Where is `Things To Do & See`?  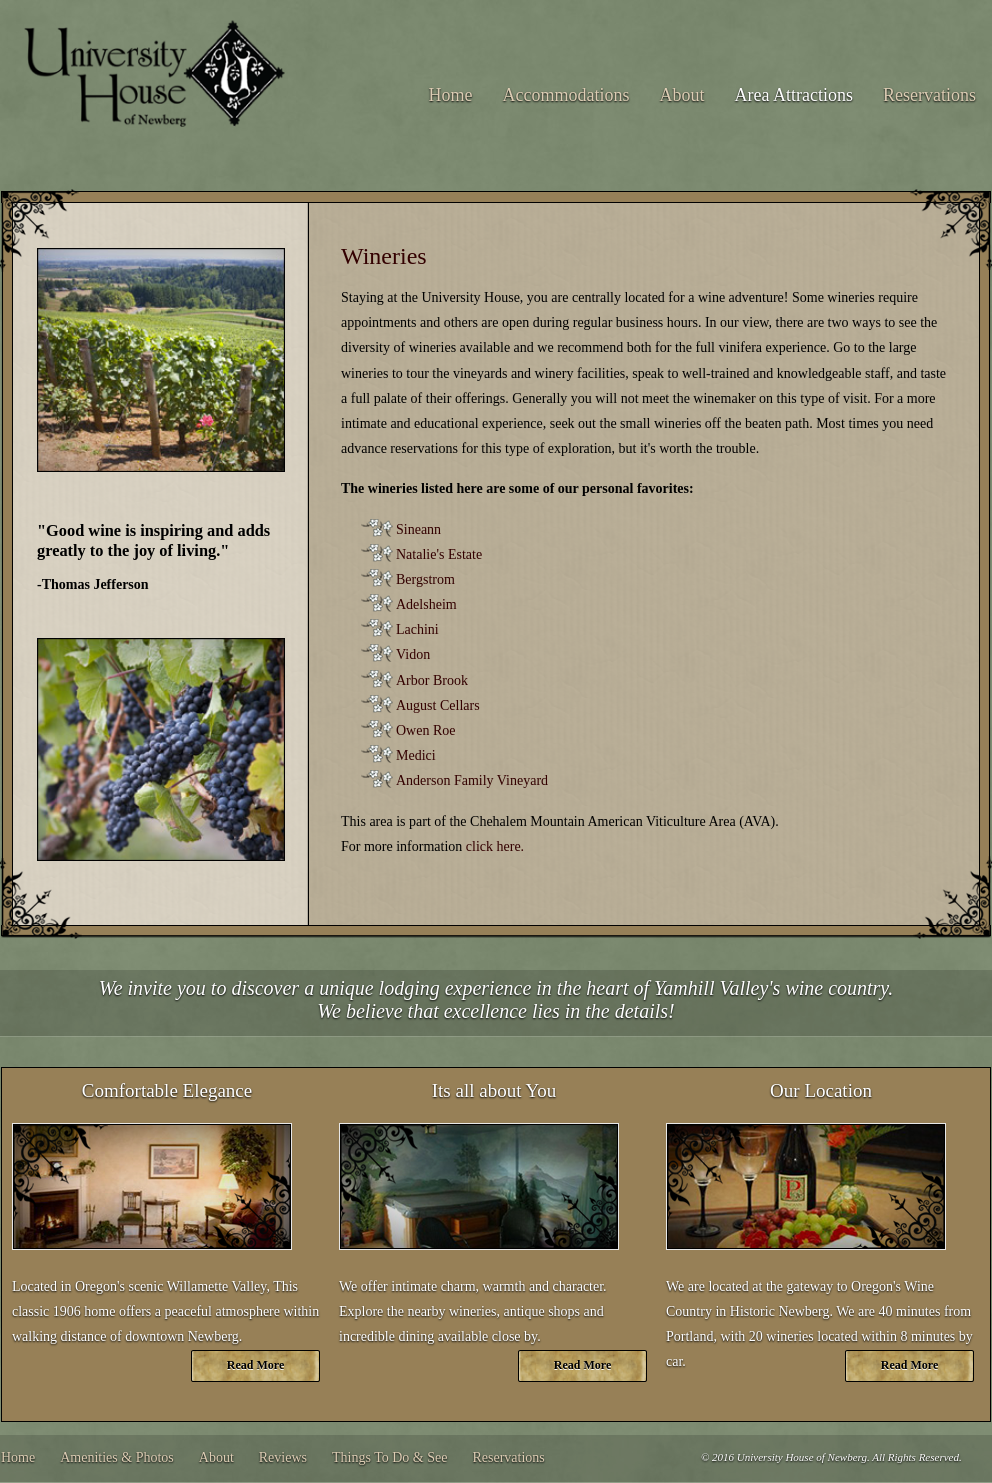 Things To Do & See is located at coordinates (389, 1457).